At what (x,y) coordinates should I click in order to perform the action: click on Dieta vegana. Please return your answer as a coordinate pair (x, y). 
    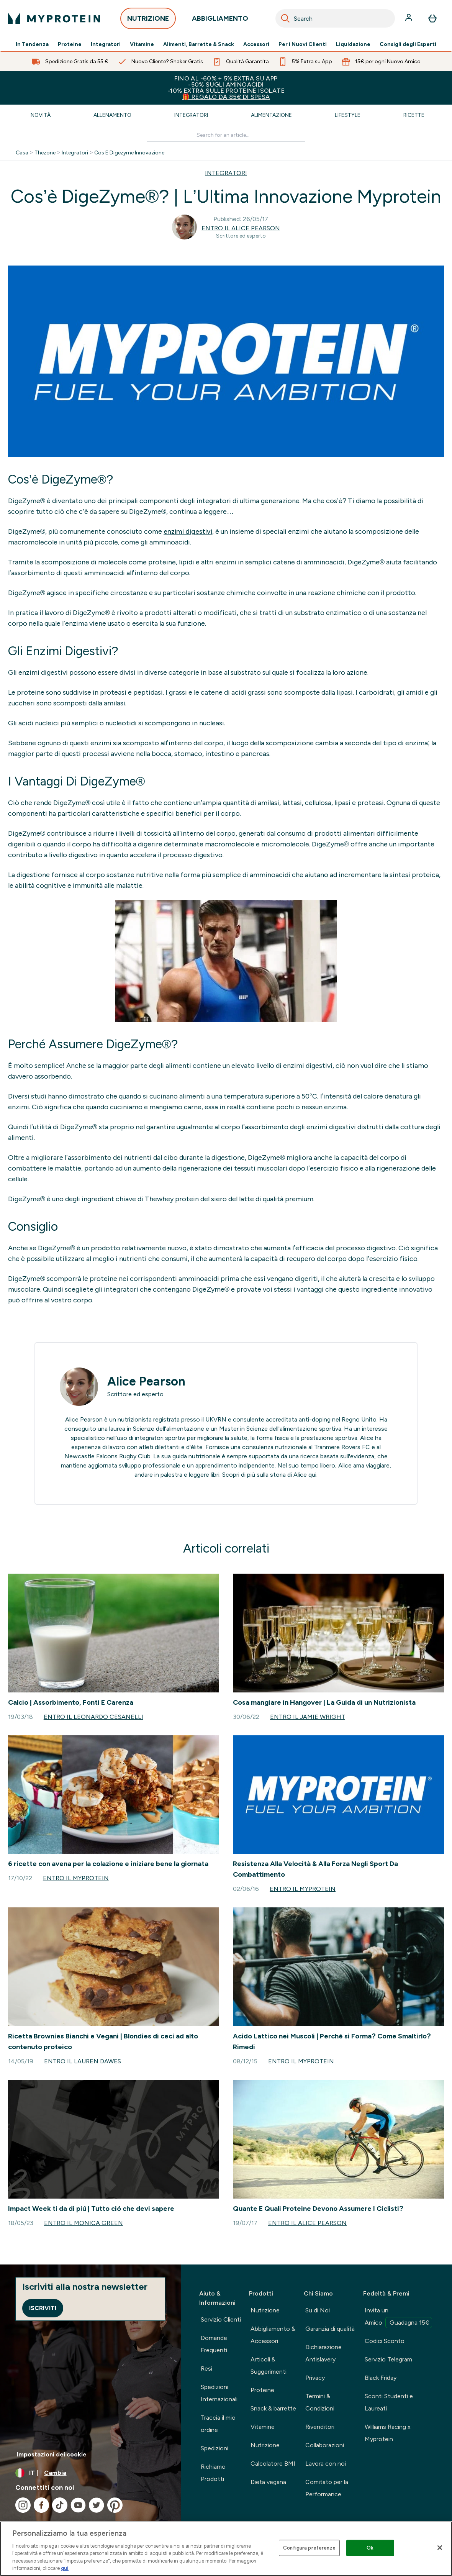
    Looking at the image, I should click on (268, 2482).